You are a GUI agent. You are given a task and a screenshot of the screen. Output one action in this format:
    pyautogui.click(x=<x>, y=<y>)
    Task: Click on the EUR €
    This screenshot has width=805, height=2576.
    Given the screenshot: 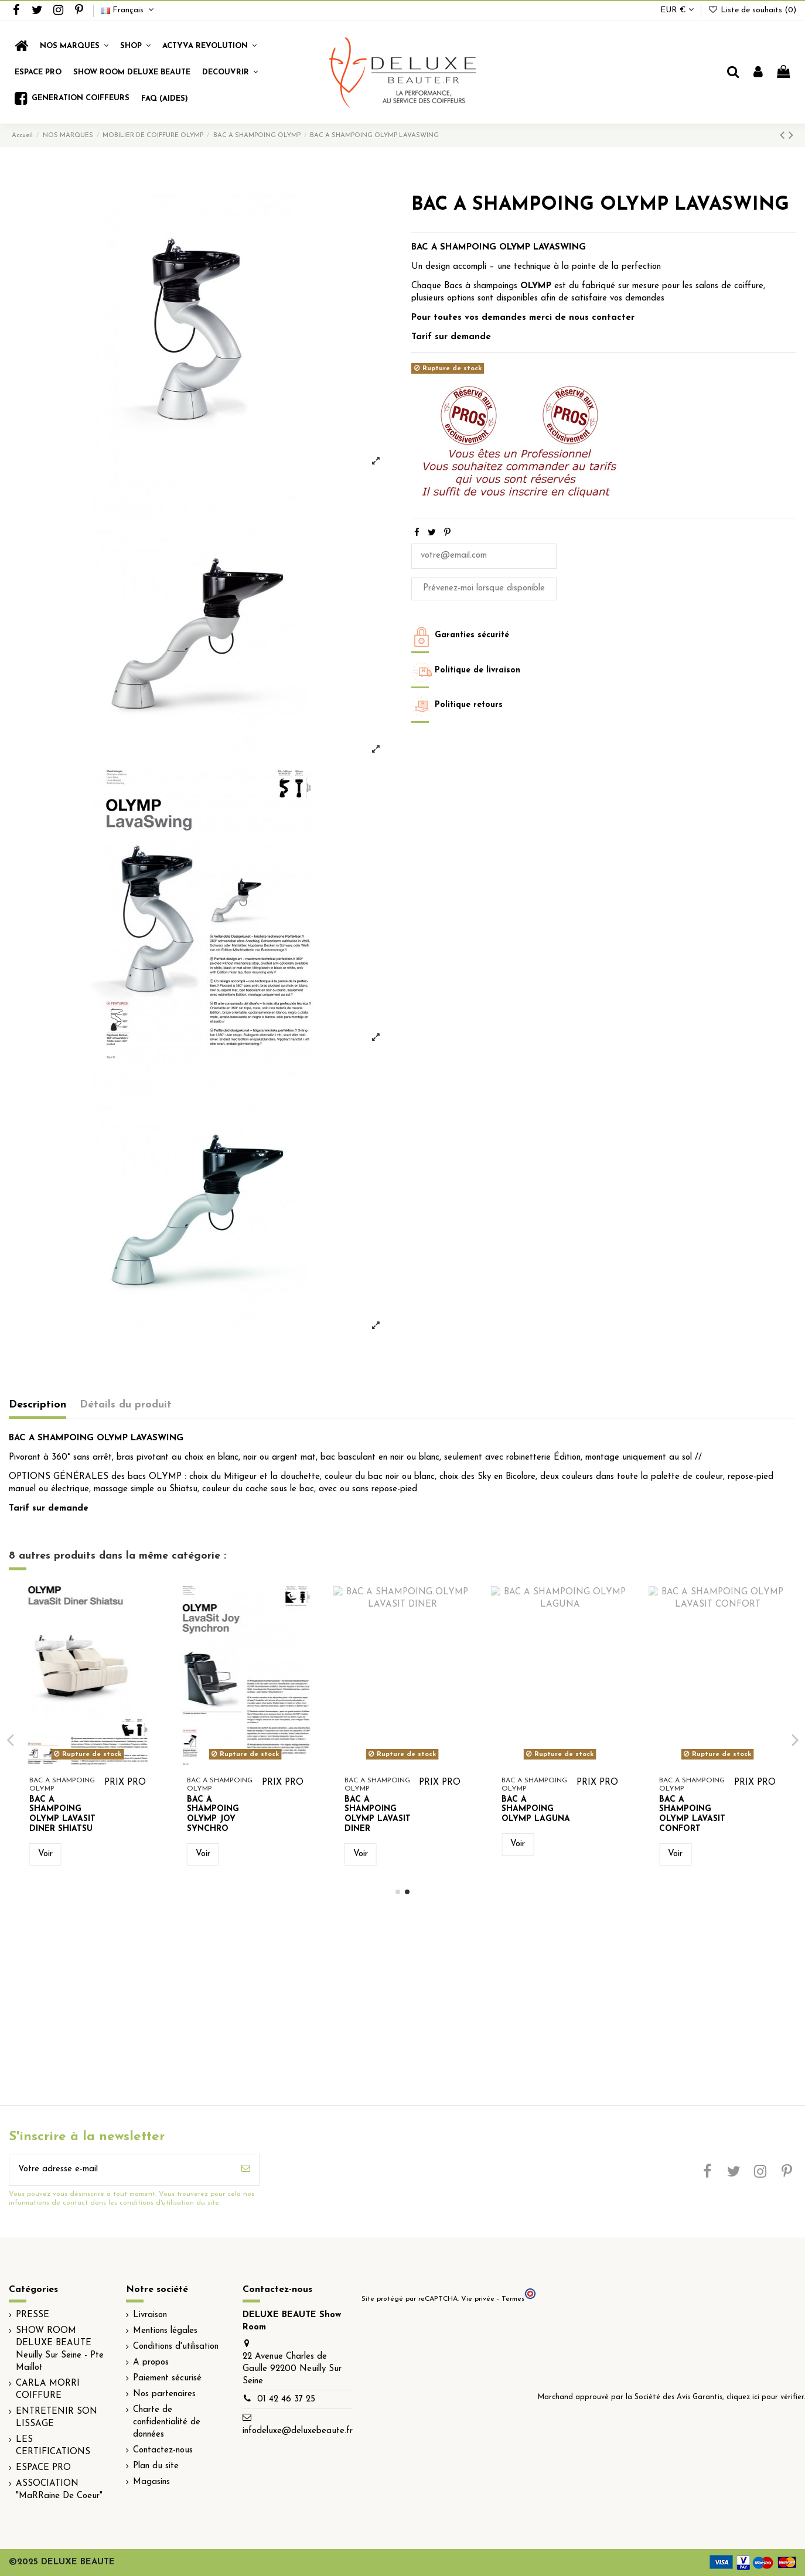 What is the action you would take?
    pyautogui.click(x=677, y=10)
    